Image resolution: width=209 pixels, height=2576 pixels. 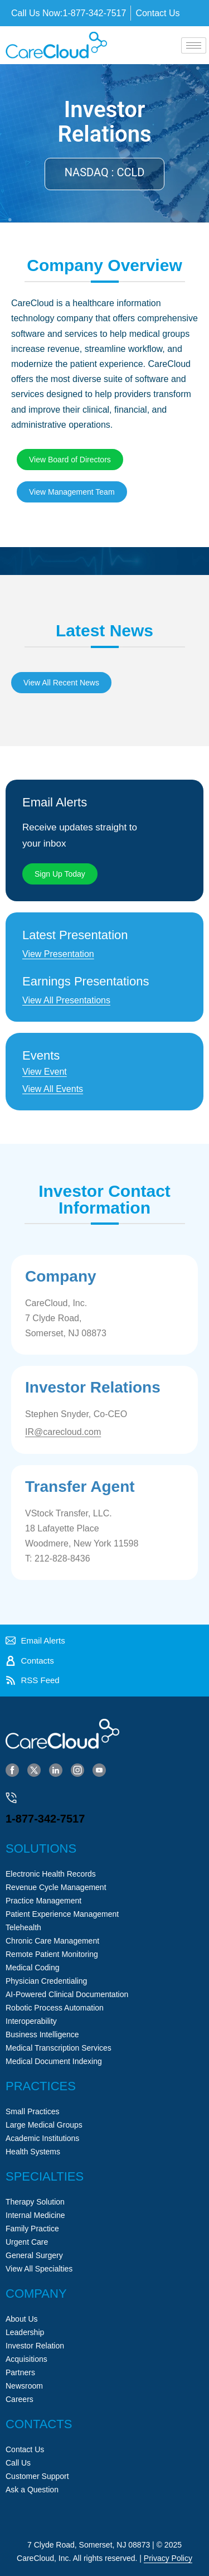 What do you see at coordinates (62, 1558) in the screenshot?
I see `212-828-8436` at bounding box center [62, 1558].